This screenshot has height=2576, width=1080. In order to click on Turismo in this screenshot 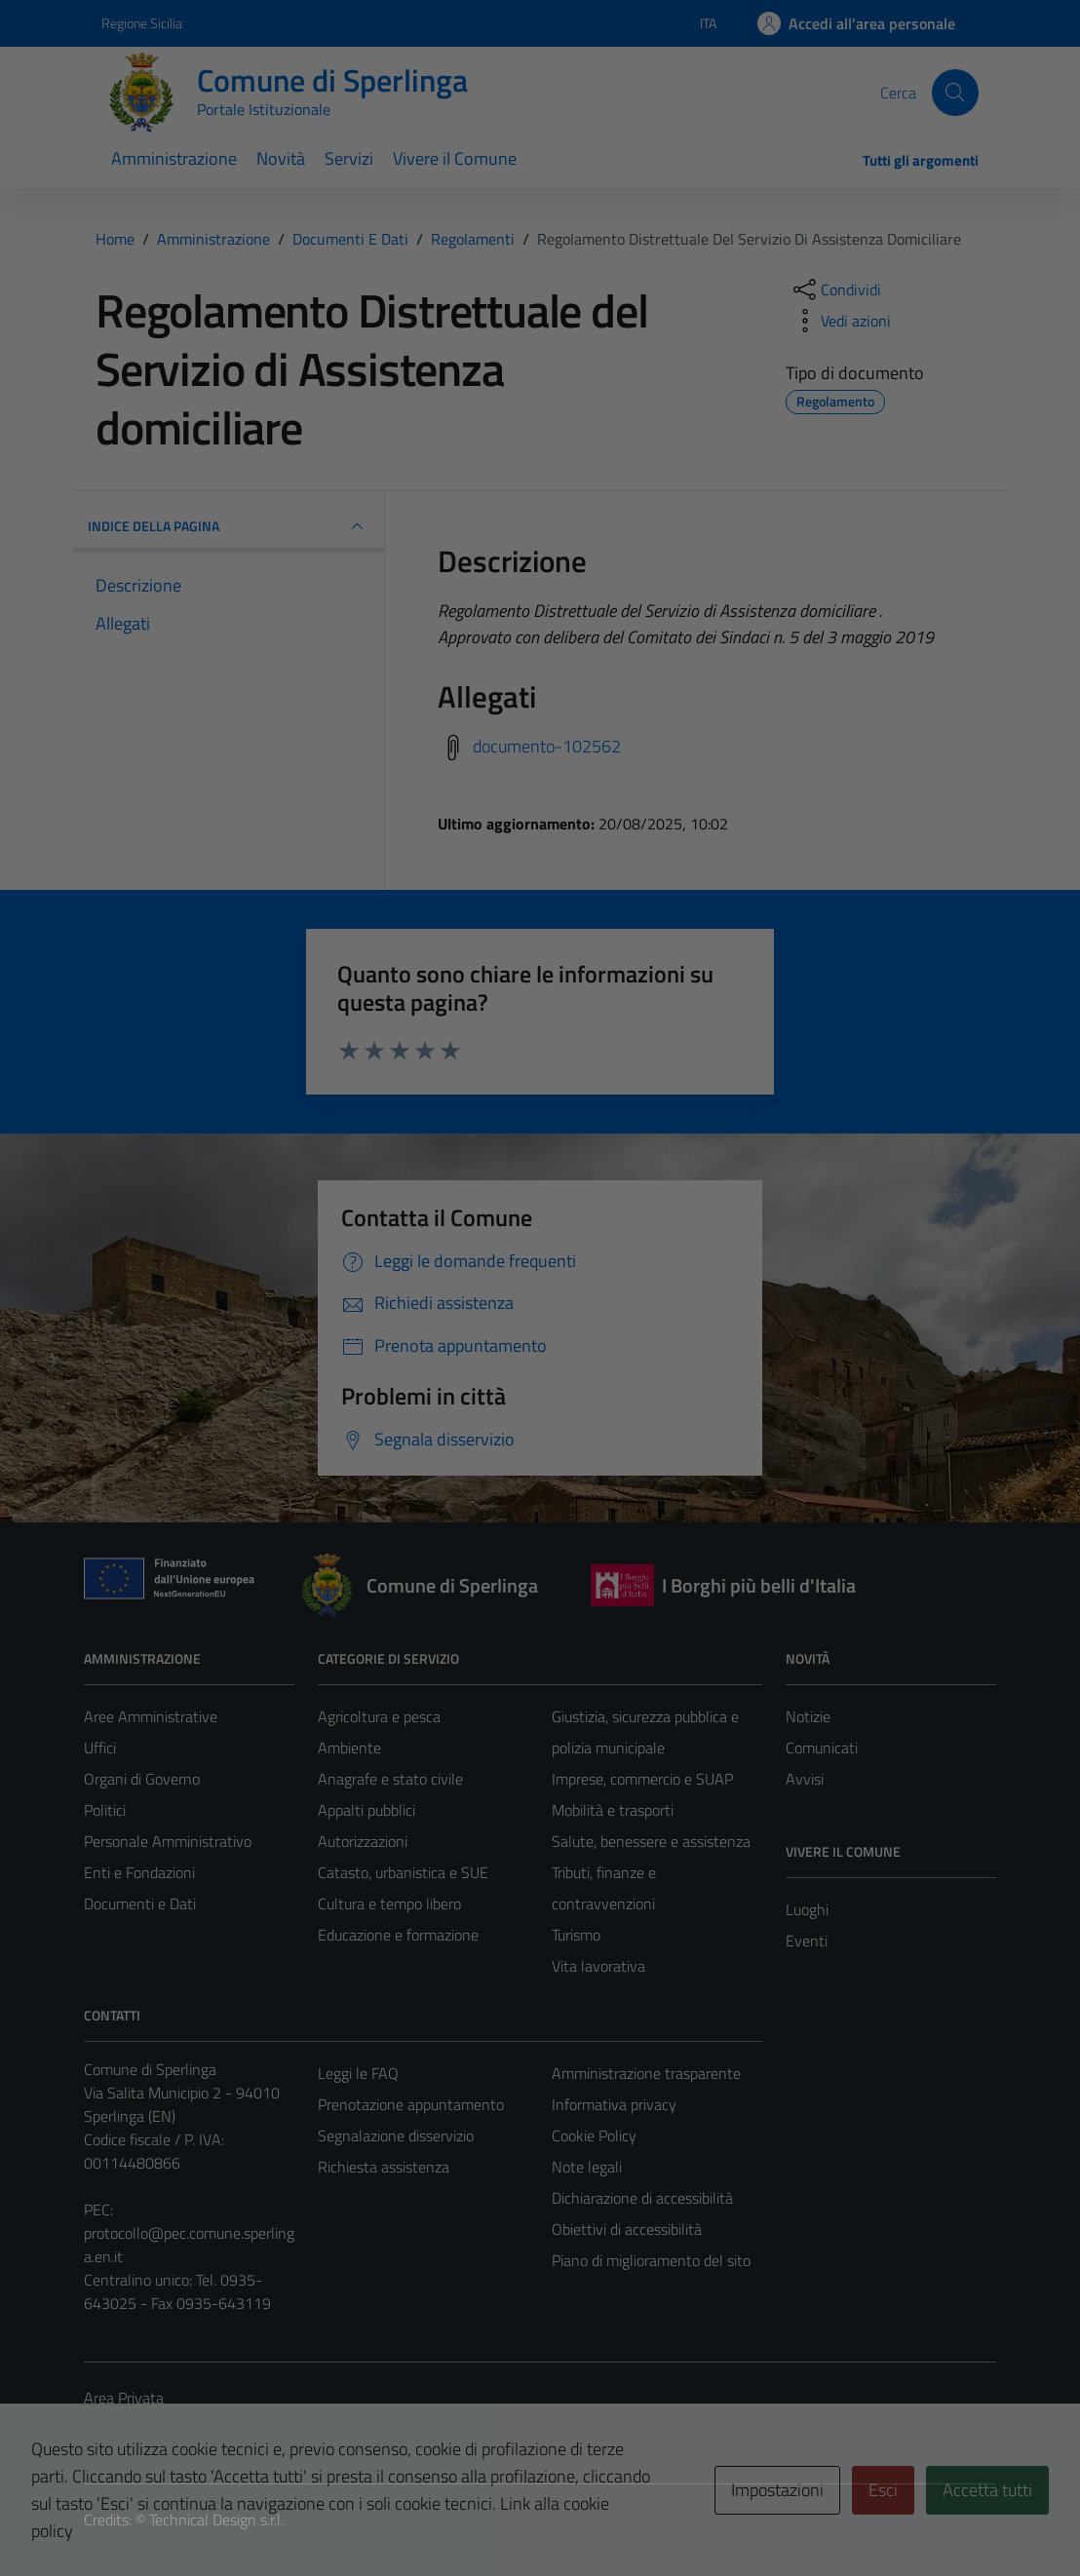, I will do `click(576, 1934)`.